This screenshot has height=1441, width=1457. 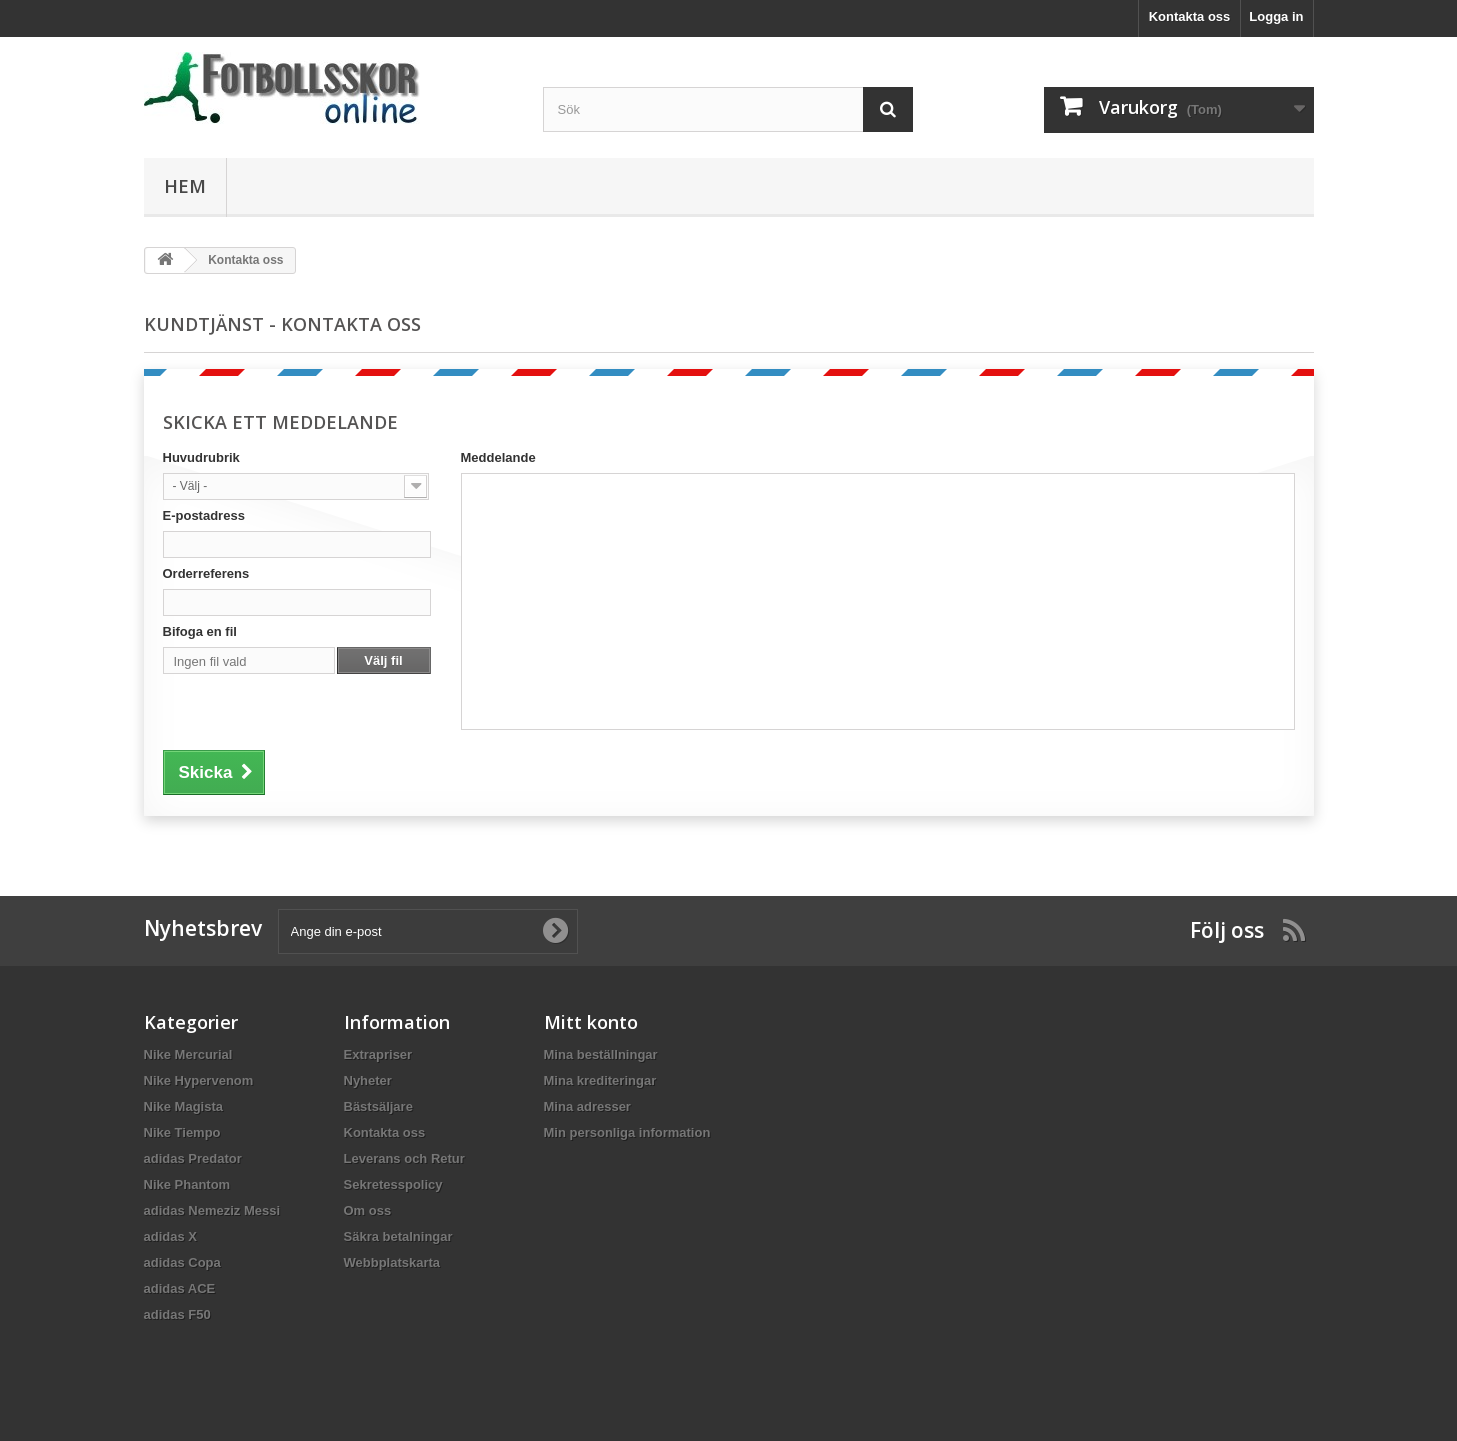 What do you see at coordinates (199, 1080) in the screenshot?
I see `Nike Hypervenom` at bounding box center [199, 1080].